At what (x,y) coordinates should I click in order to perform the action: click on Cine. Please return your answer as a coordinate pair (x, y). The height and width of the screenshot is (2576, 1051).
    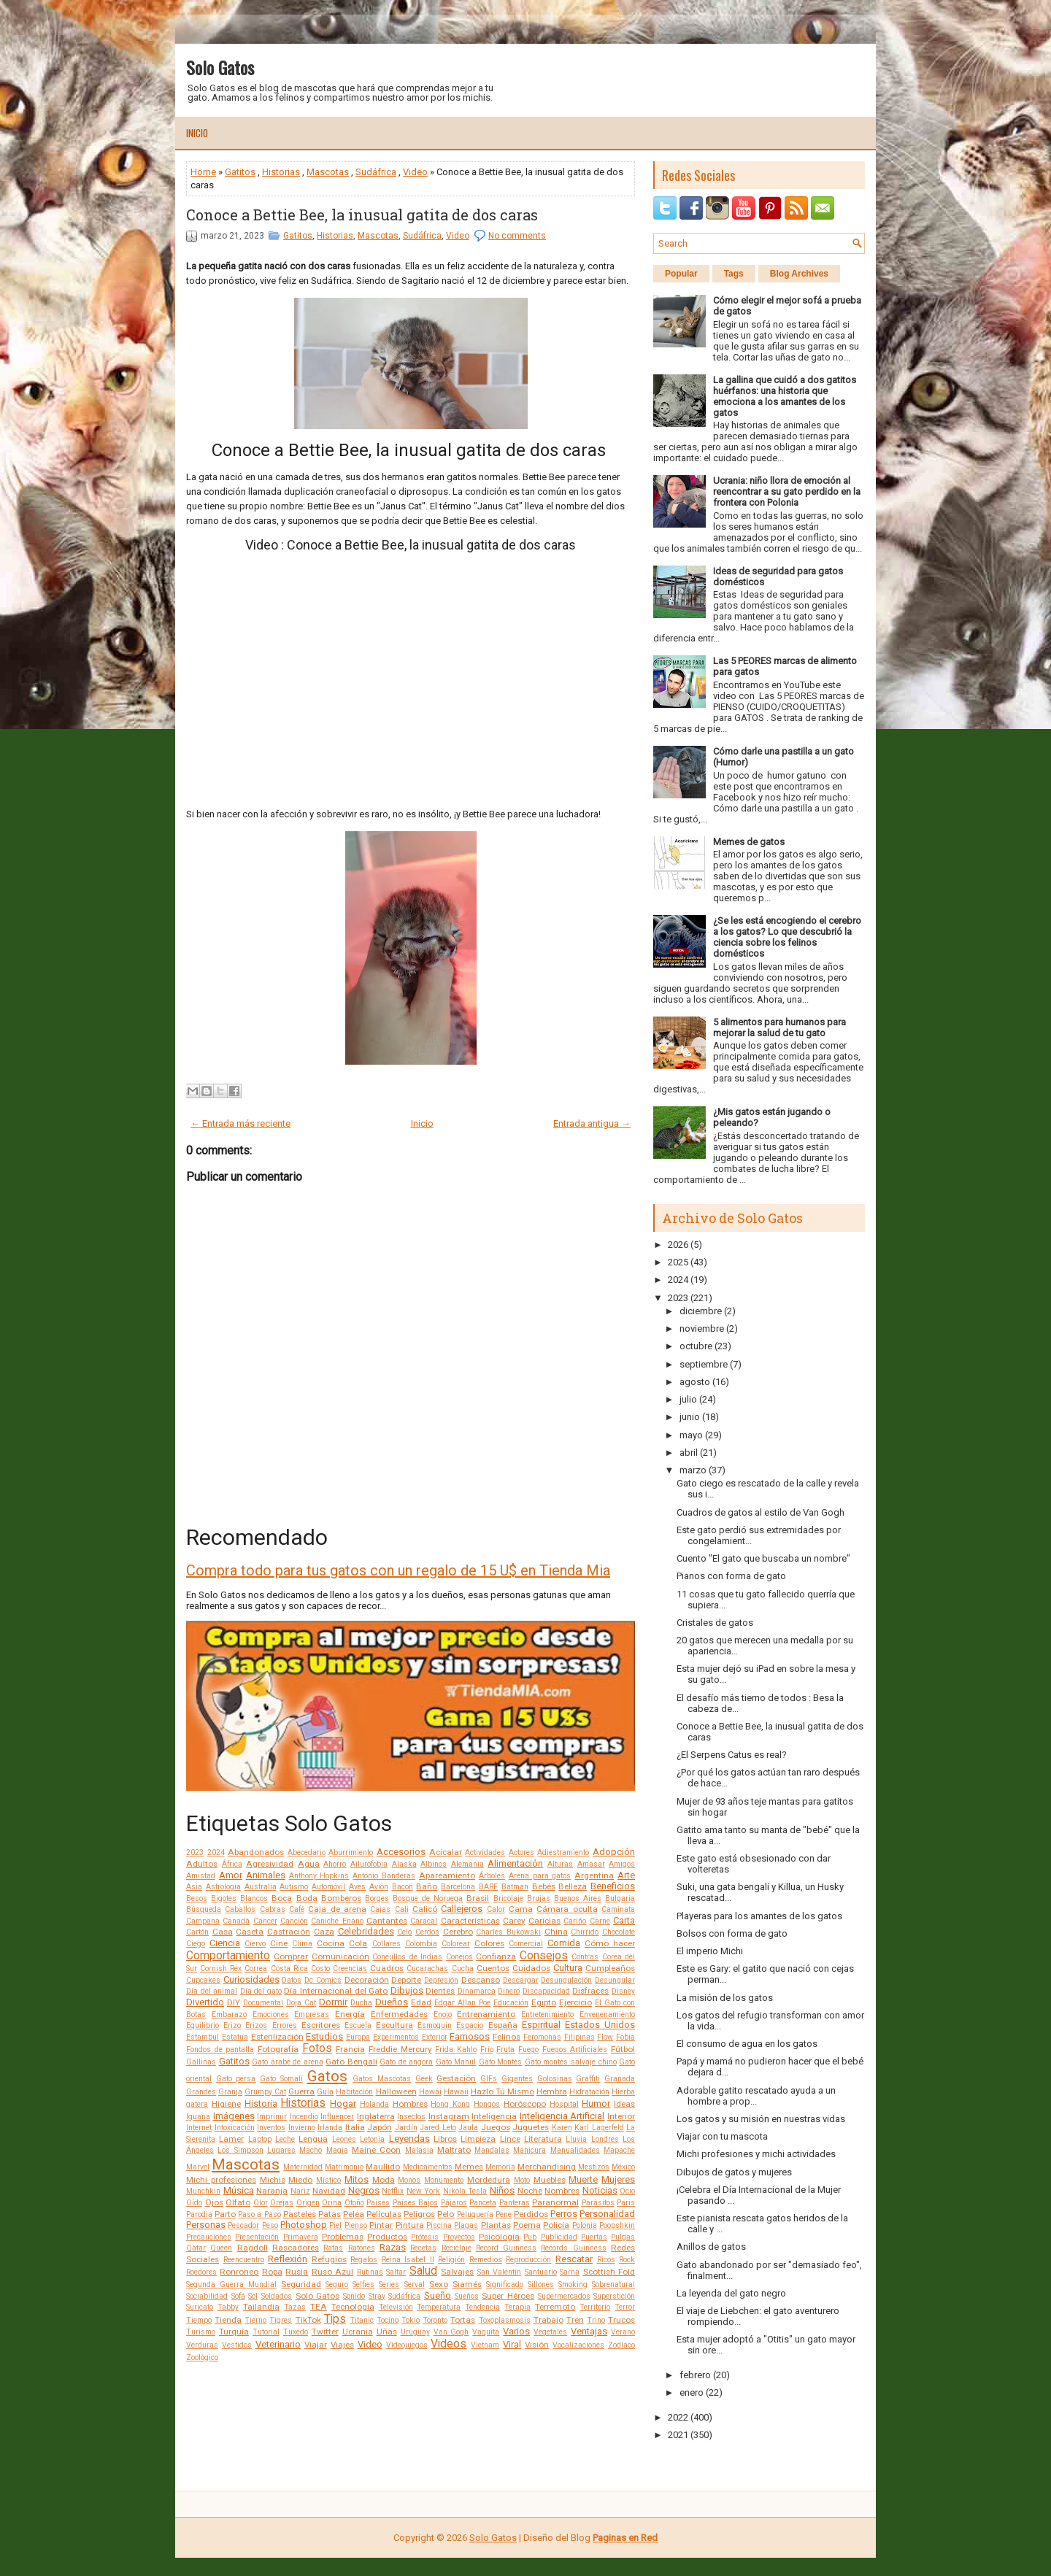
    Looking at the image, I should click on (279, 1943).